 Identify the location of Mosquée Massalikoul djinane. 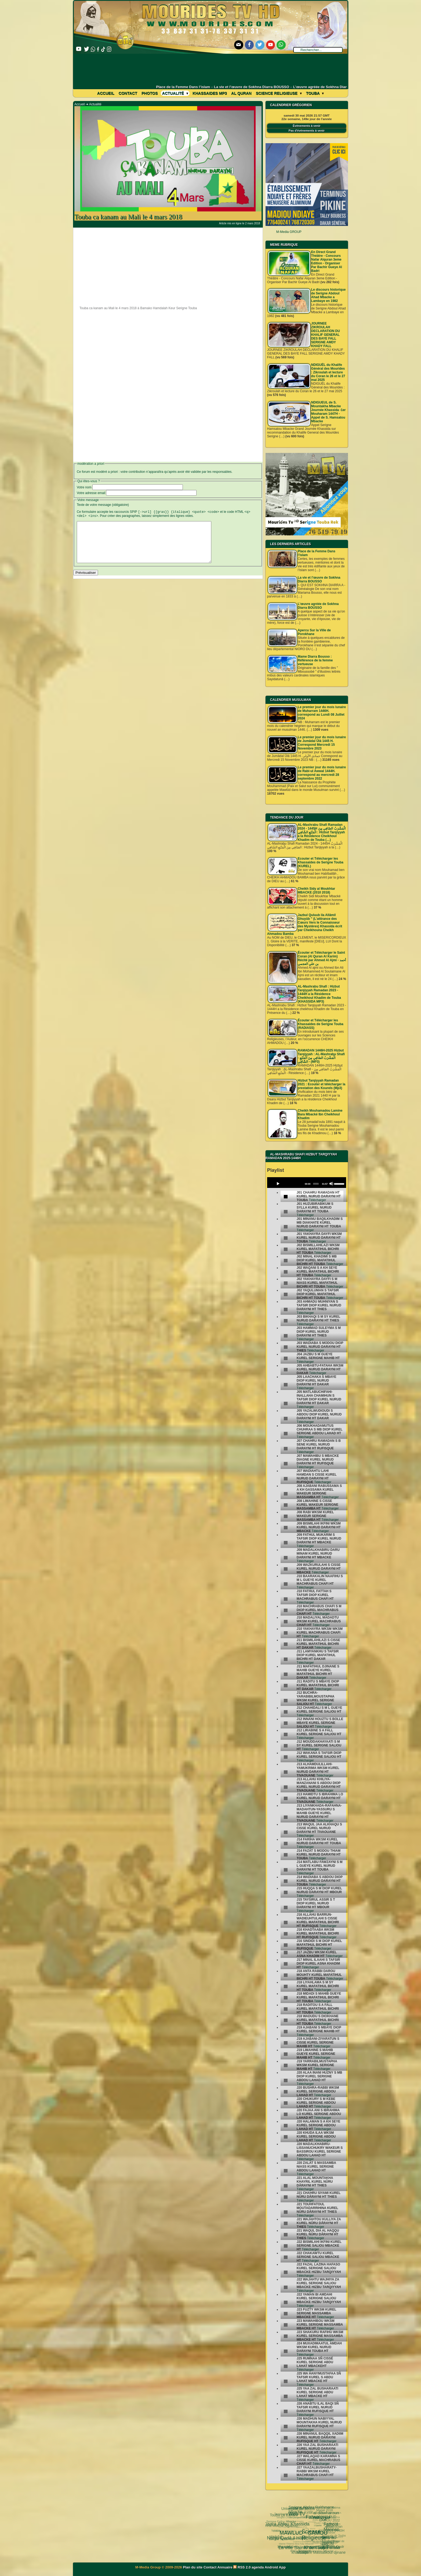
(306, 2545).